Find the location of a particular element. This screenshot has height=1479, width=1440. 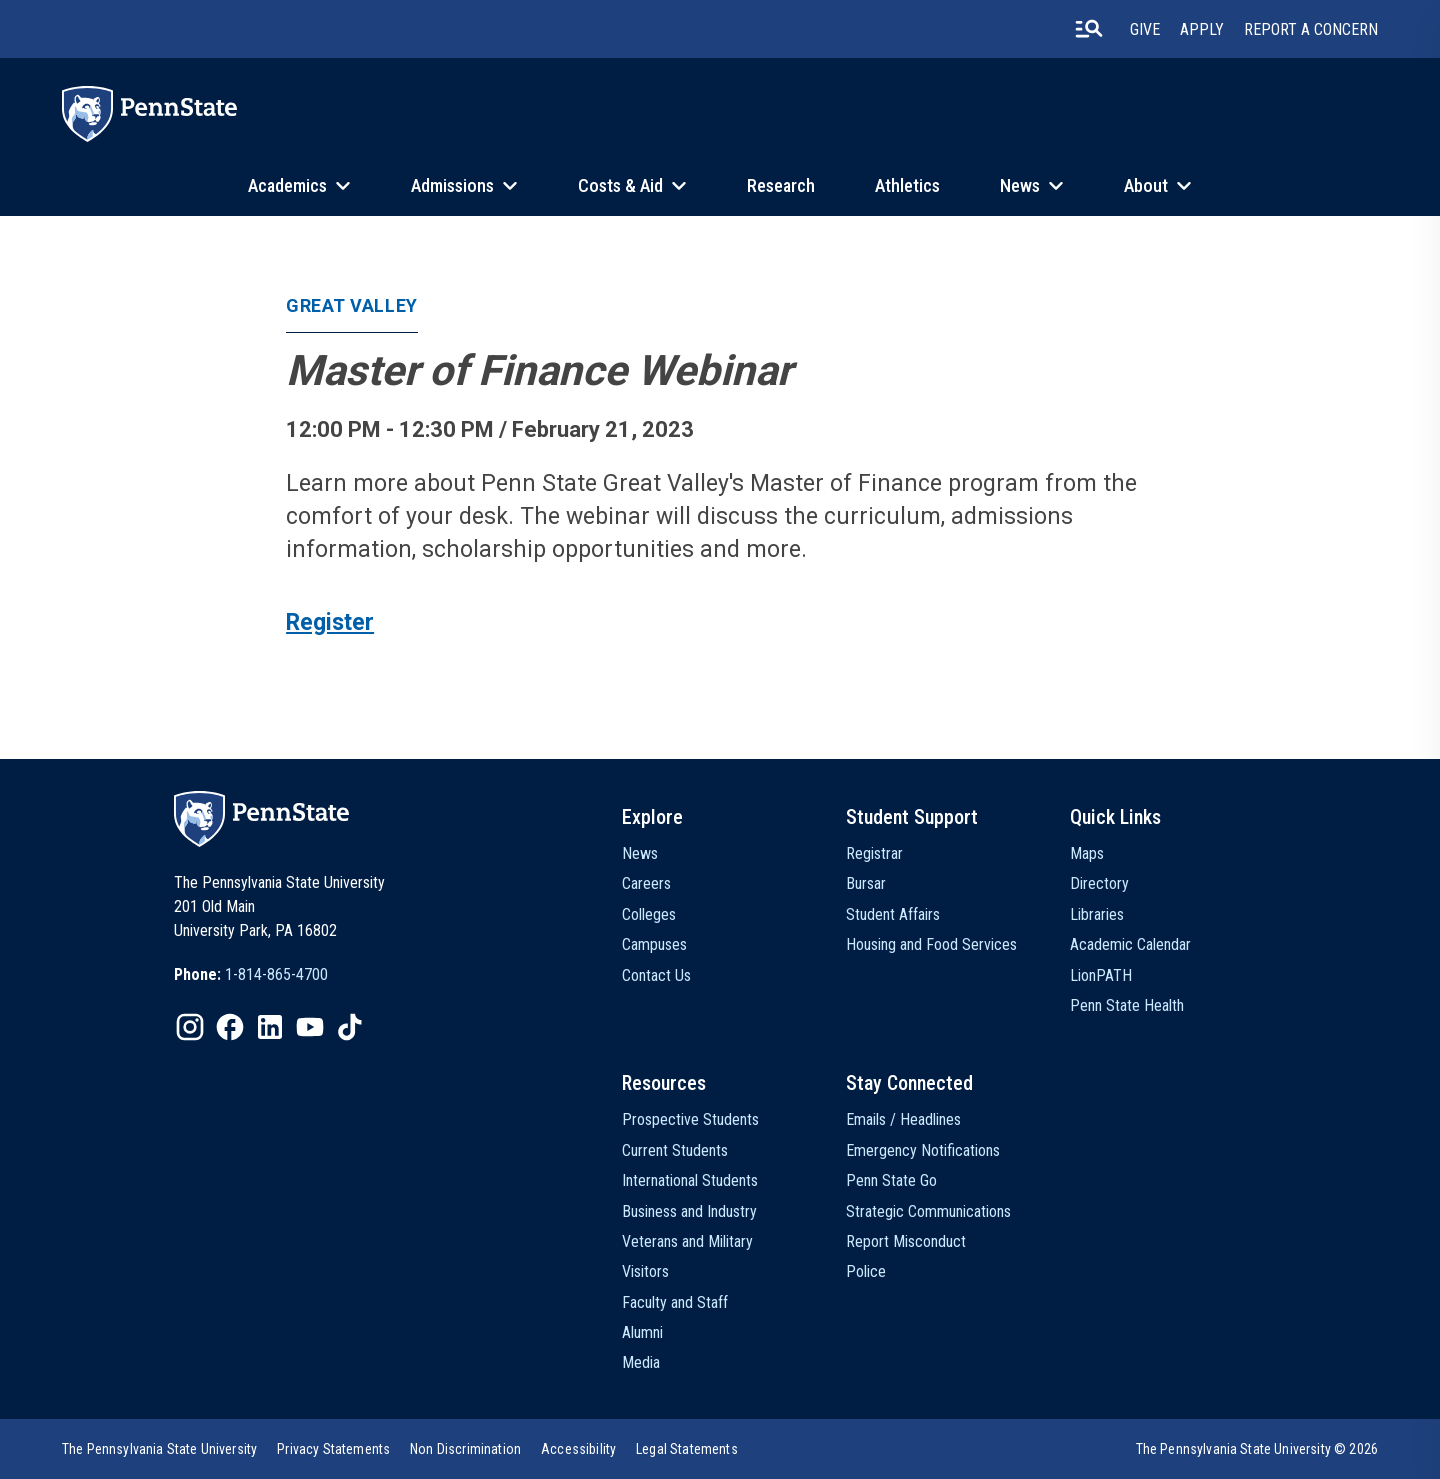

Business and Industry is located at coordinates (689, 1211).